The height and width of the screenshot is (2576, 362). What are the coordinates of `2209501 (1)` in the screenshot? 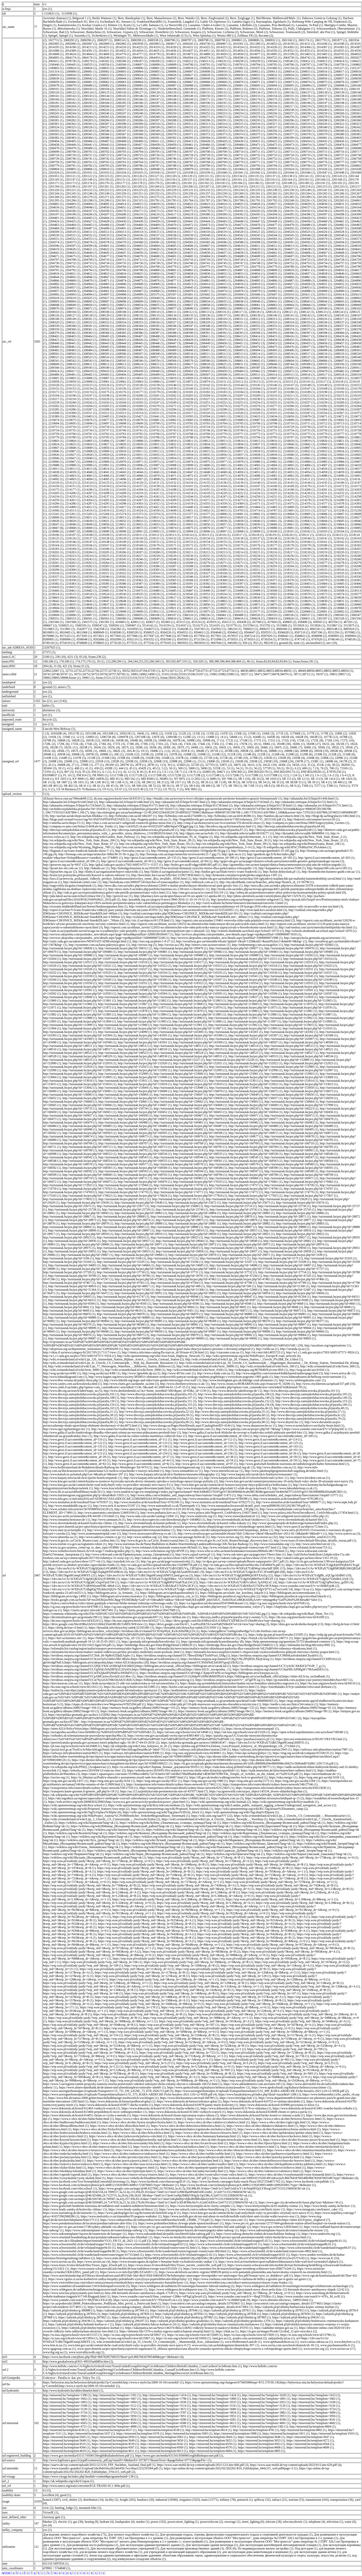 It's located at (173, 374).